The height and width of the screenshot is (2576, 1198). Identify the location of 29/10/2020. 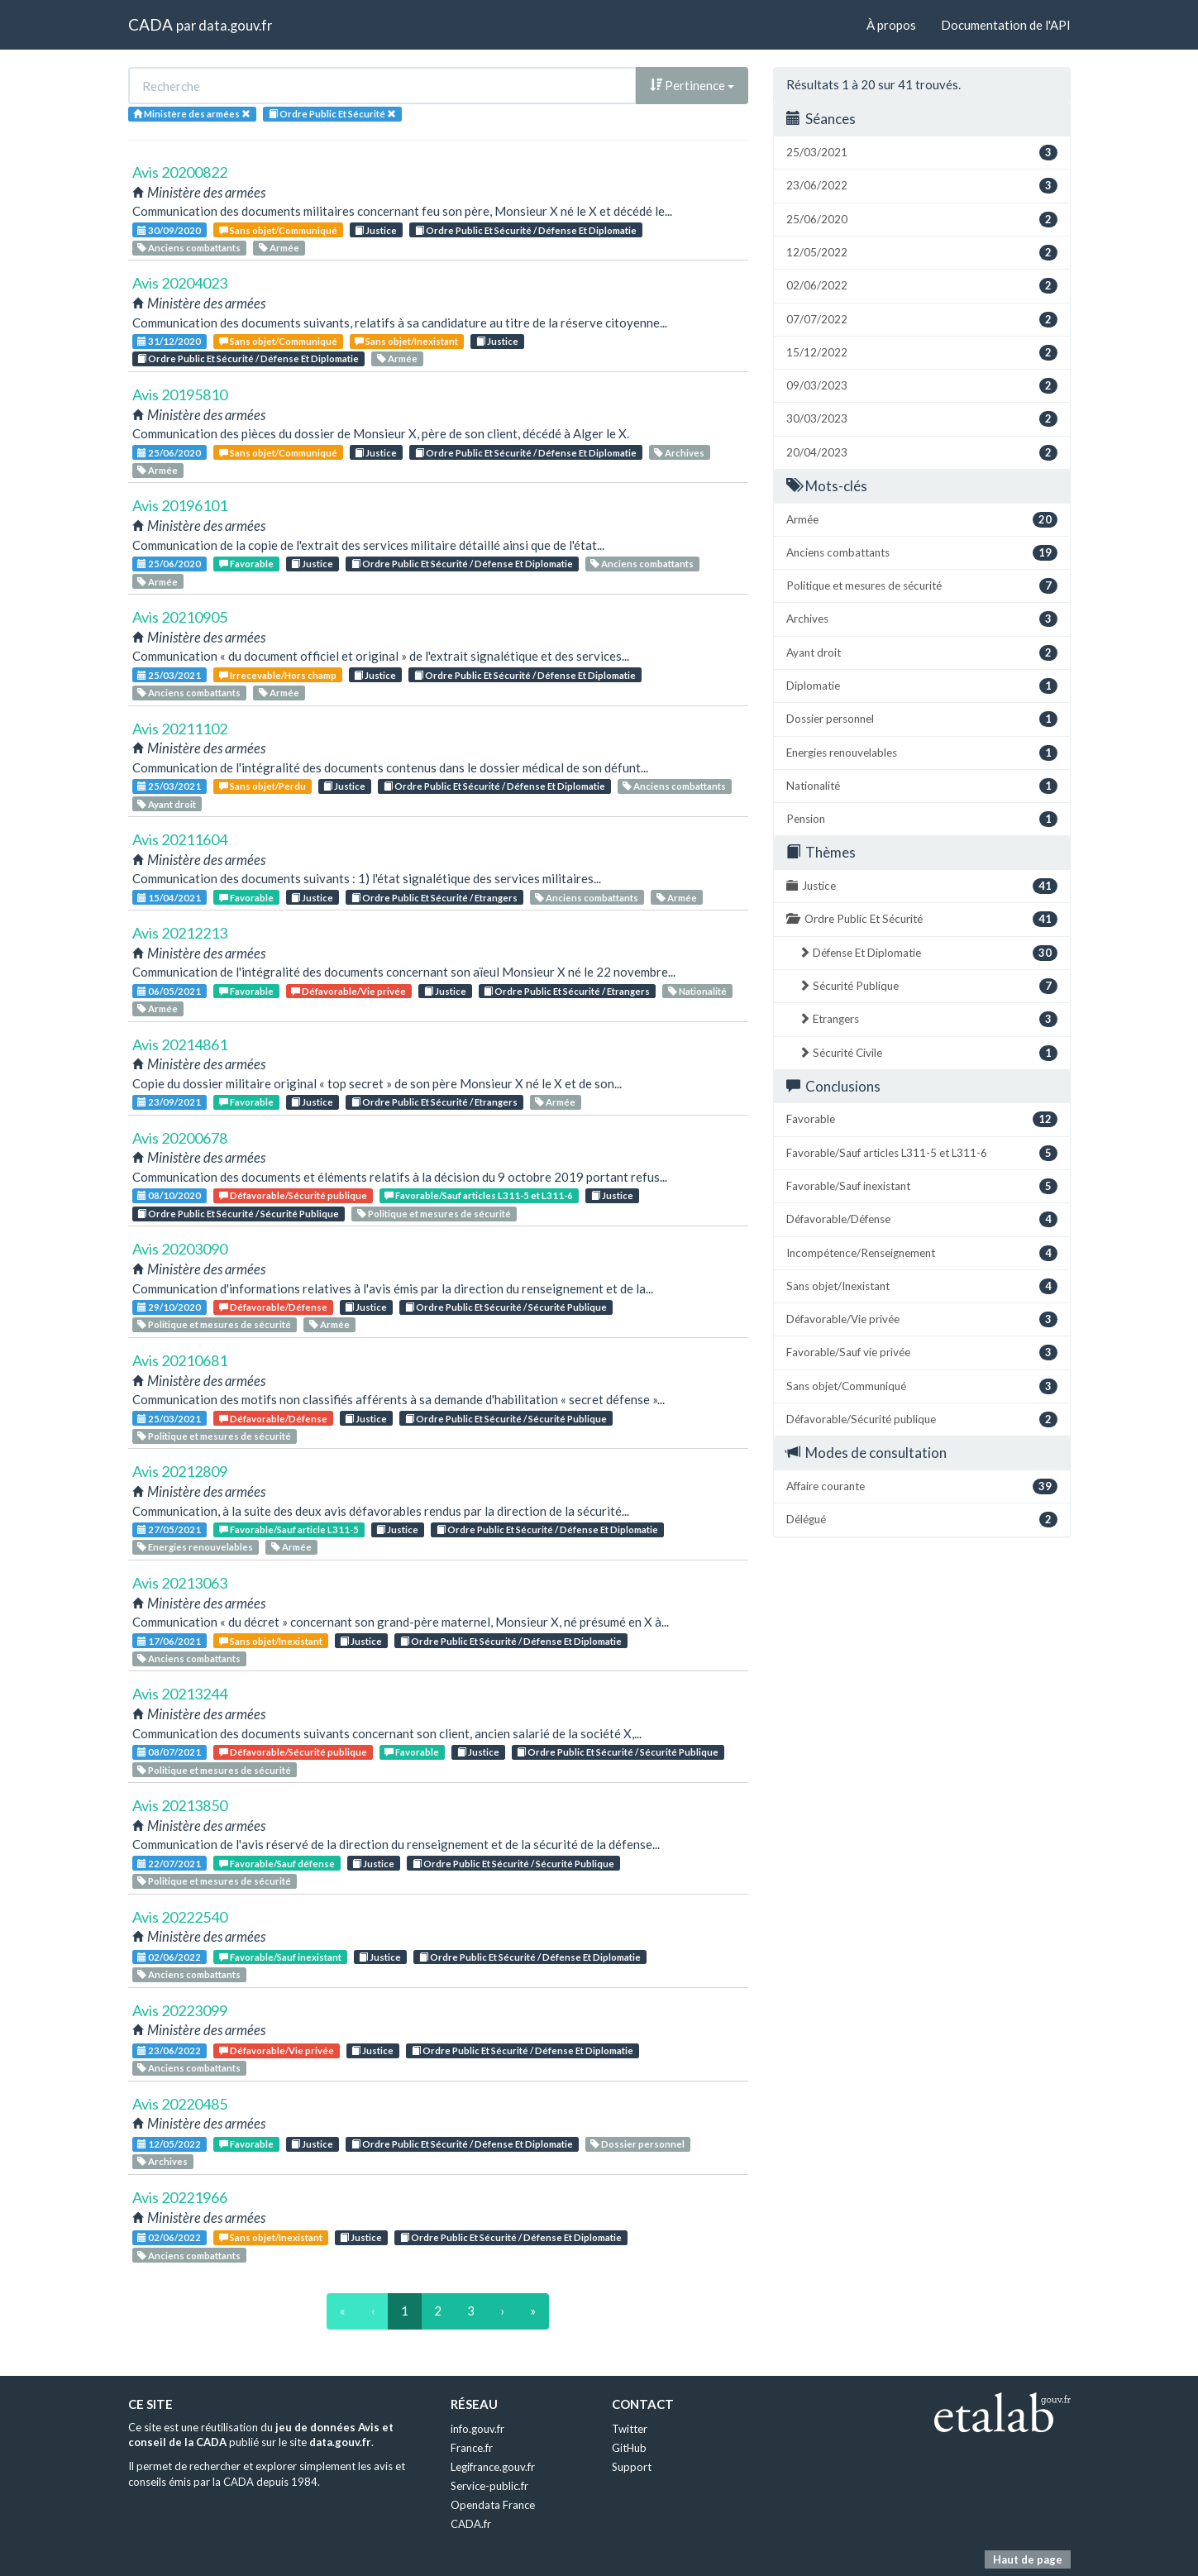
(169, 1307).